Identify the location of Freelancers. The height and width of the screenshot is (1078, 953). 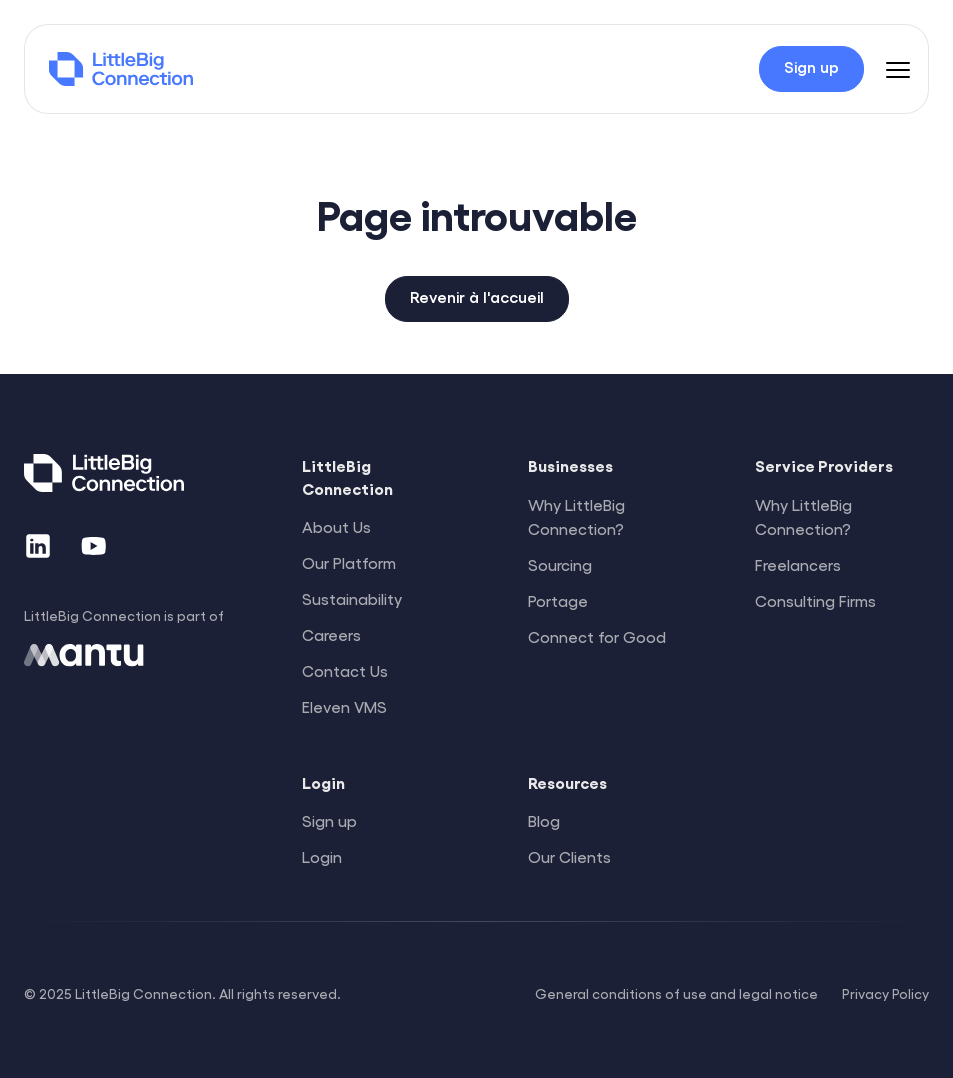
(798, 564).